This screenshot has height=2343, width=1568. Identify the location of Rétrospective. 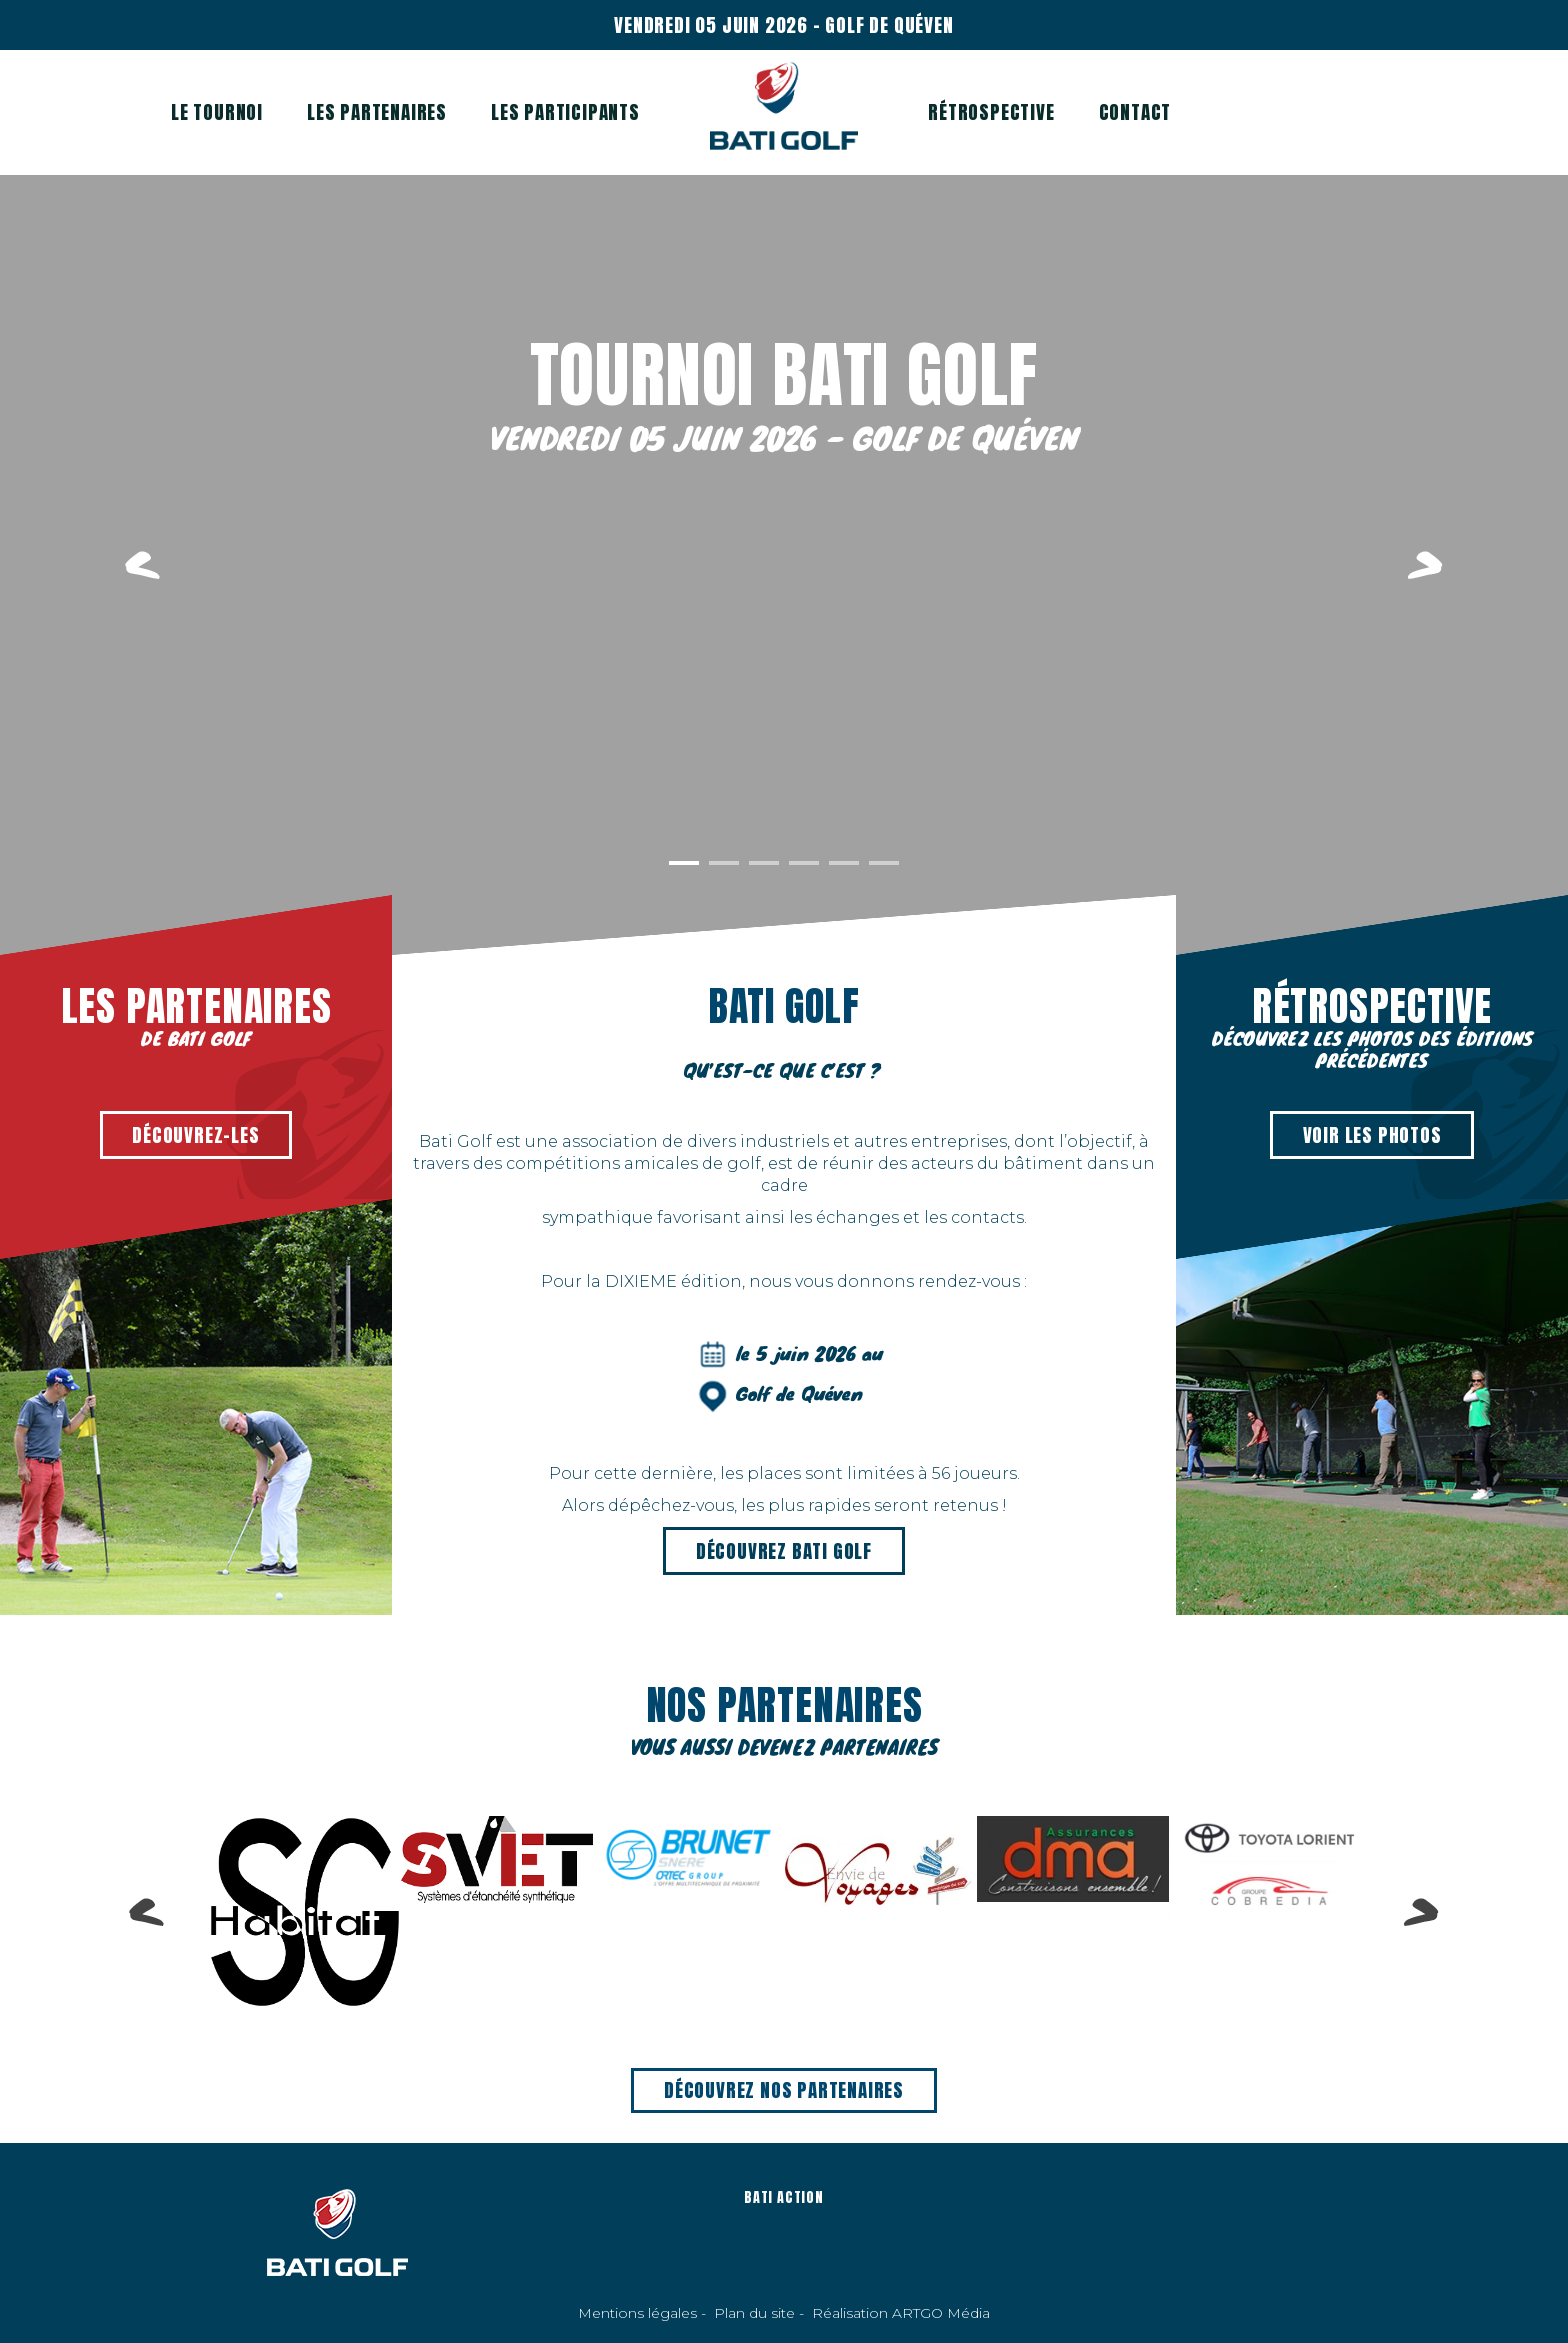
(991, 112).